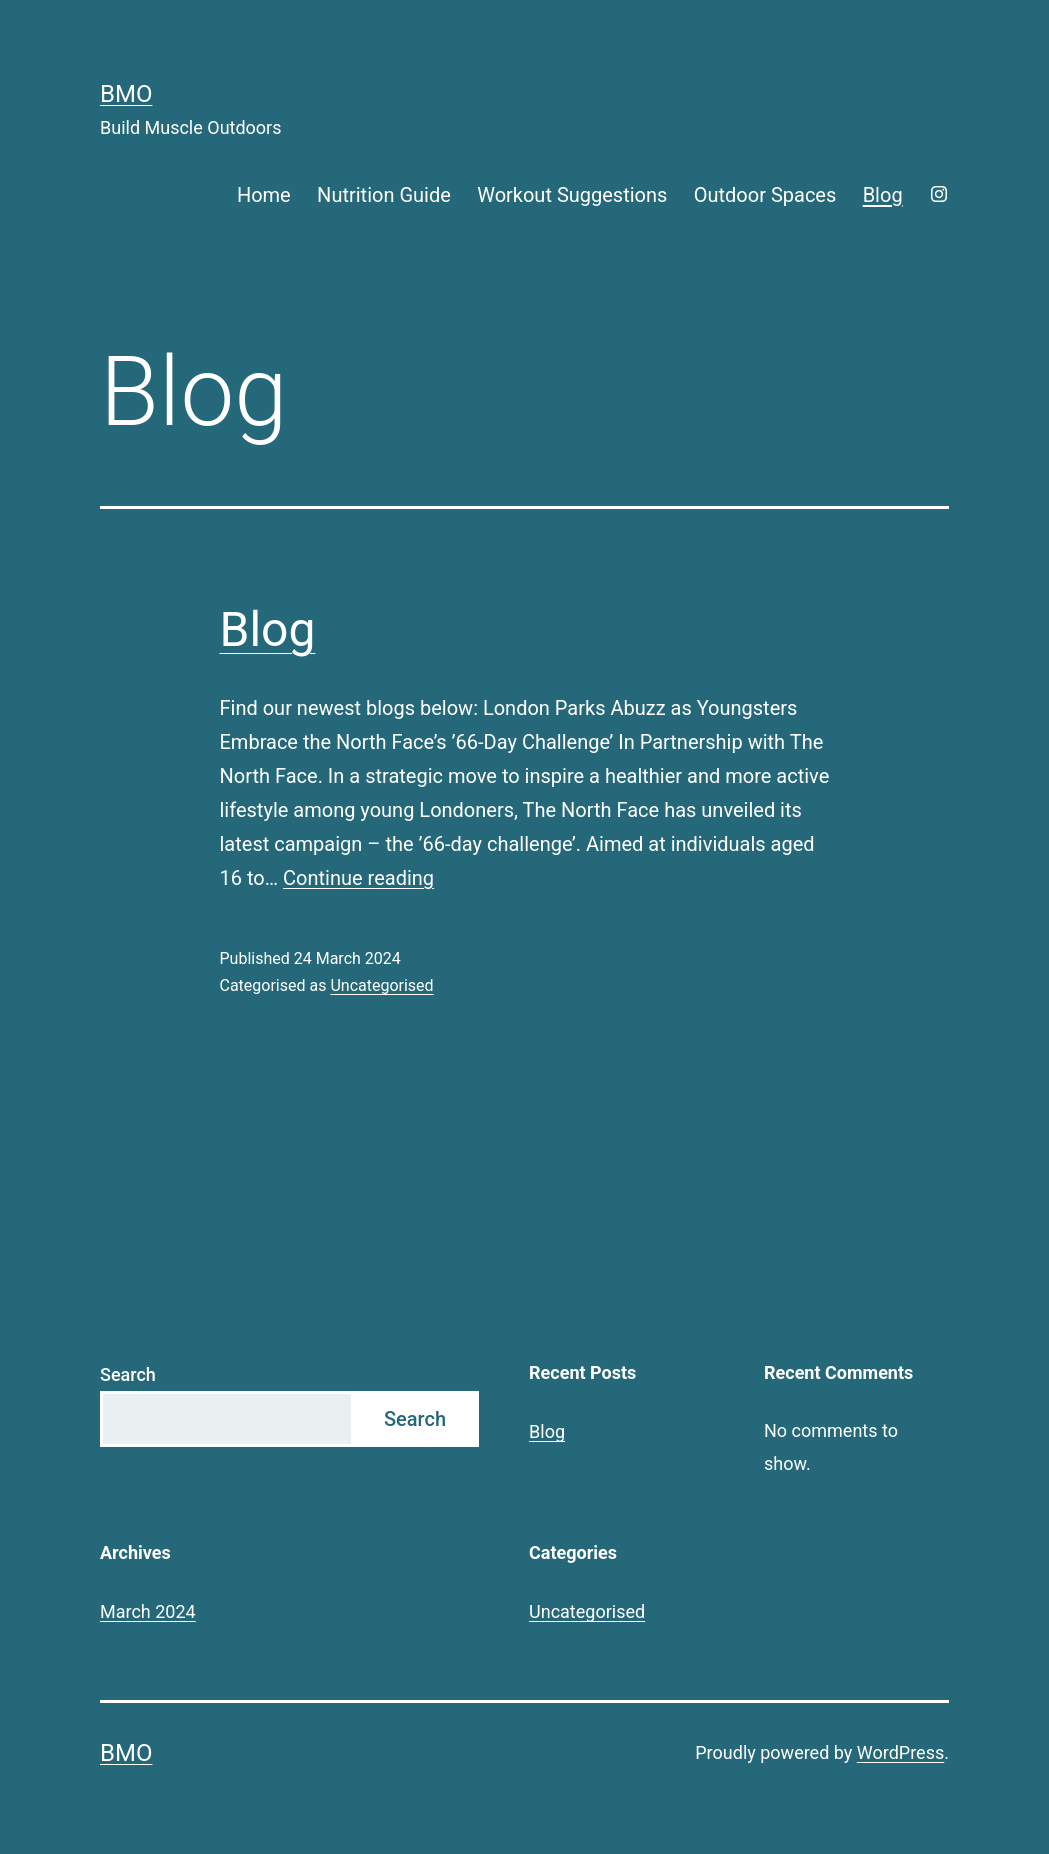 The width and height of the screenshot is (1049, 1854). What do you see at coordinates (128, 1374) in the screenshot?
I see `Search` at bounding box center [128, 1374].